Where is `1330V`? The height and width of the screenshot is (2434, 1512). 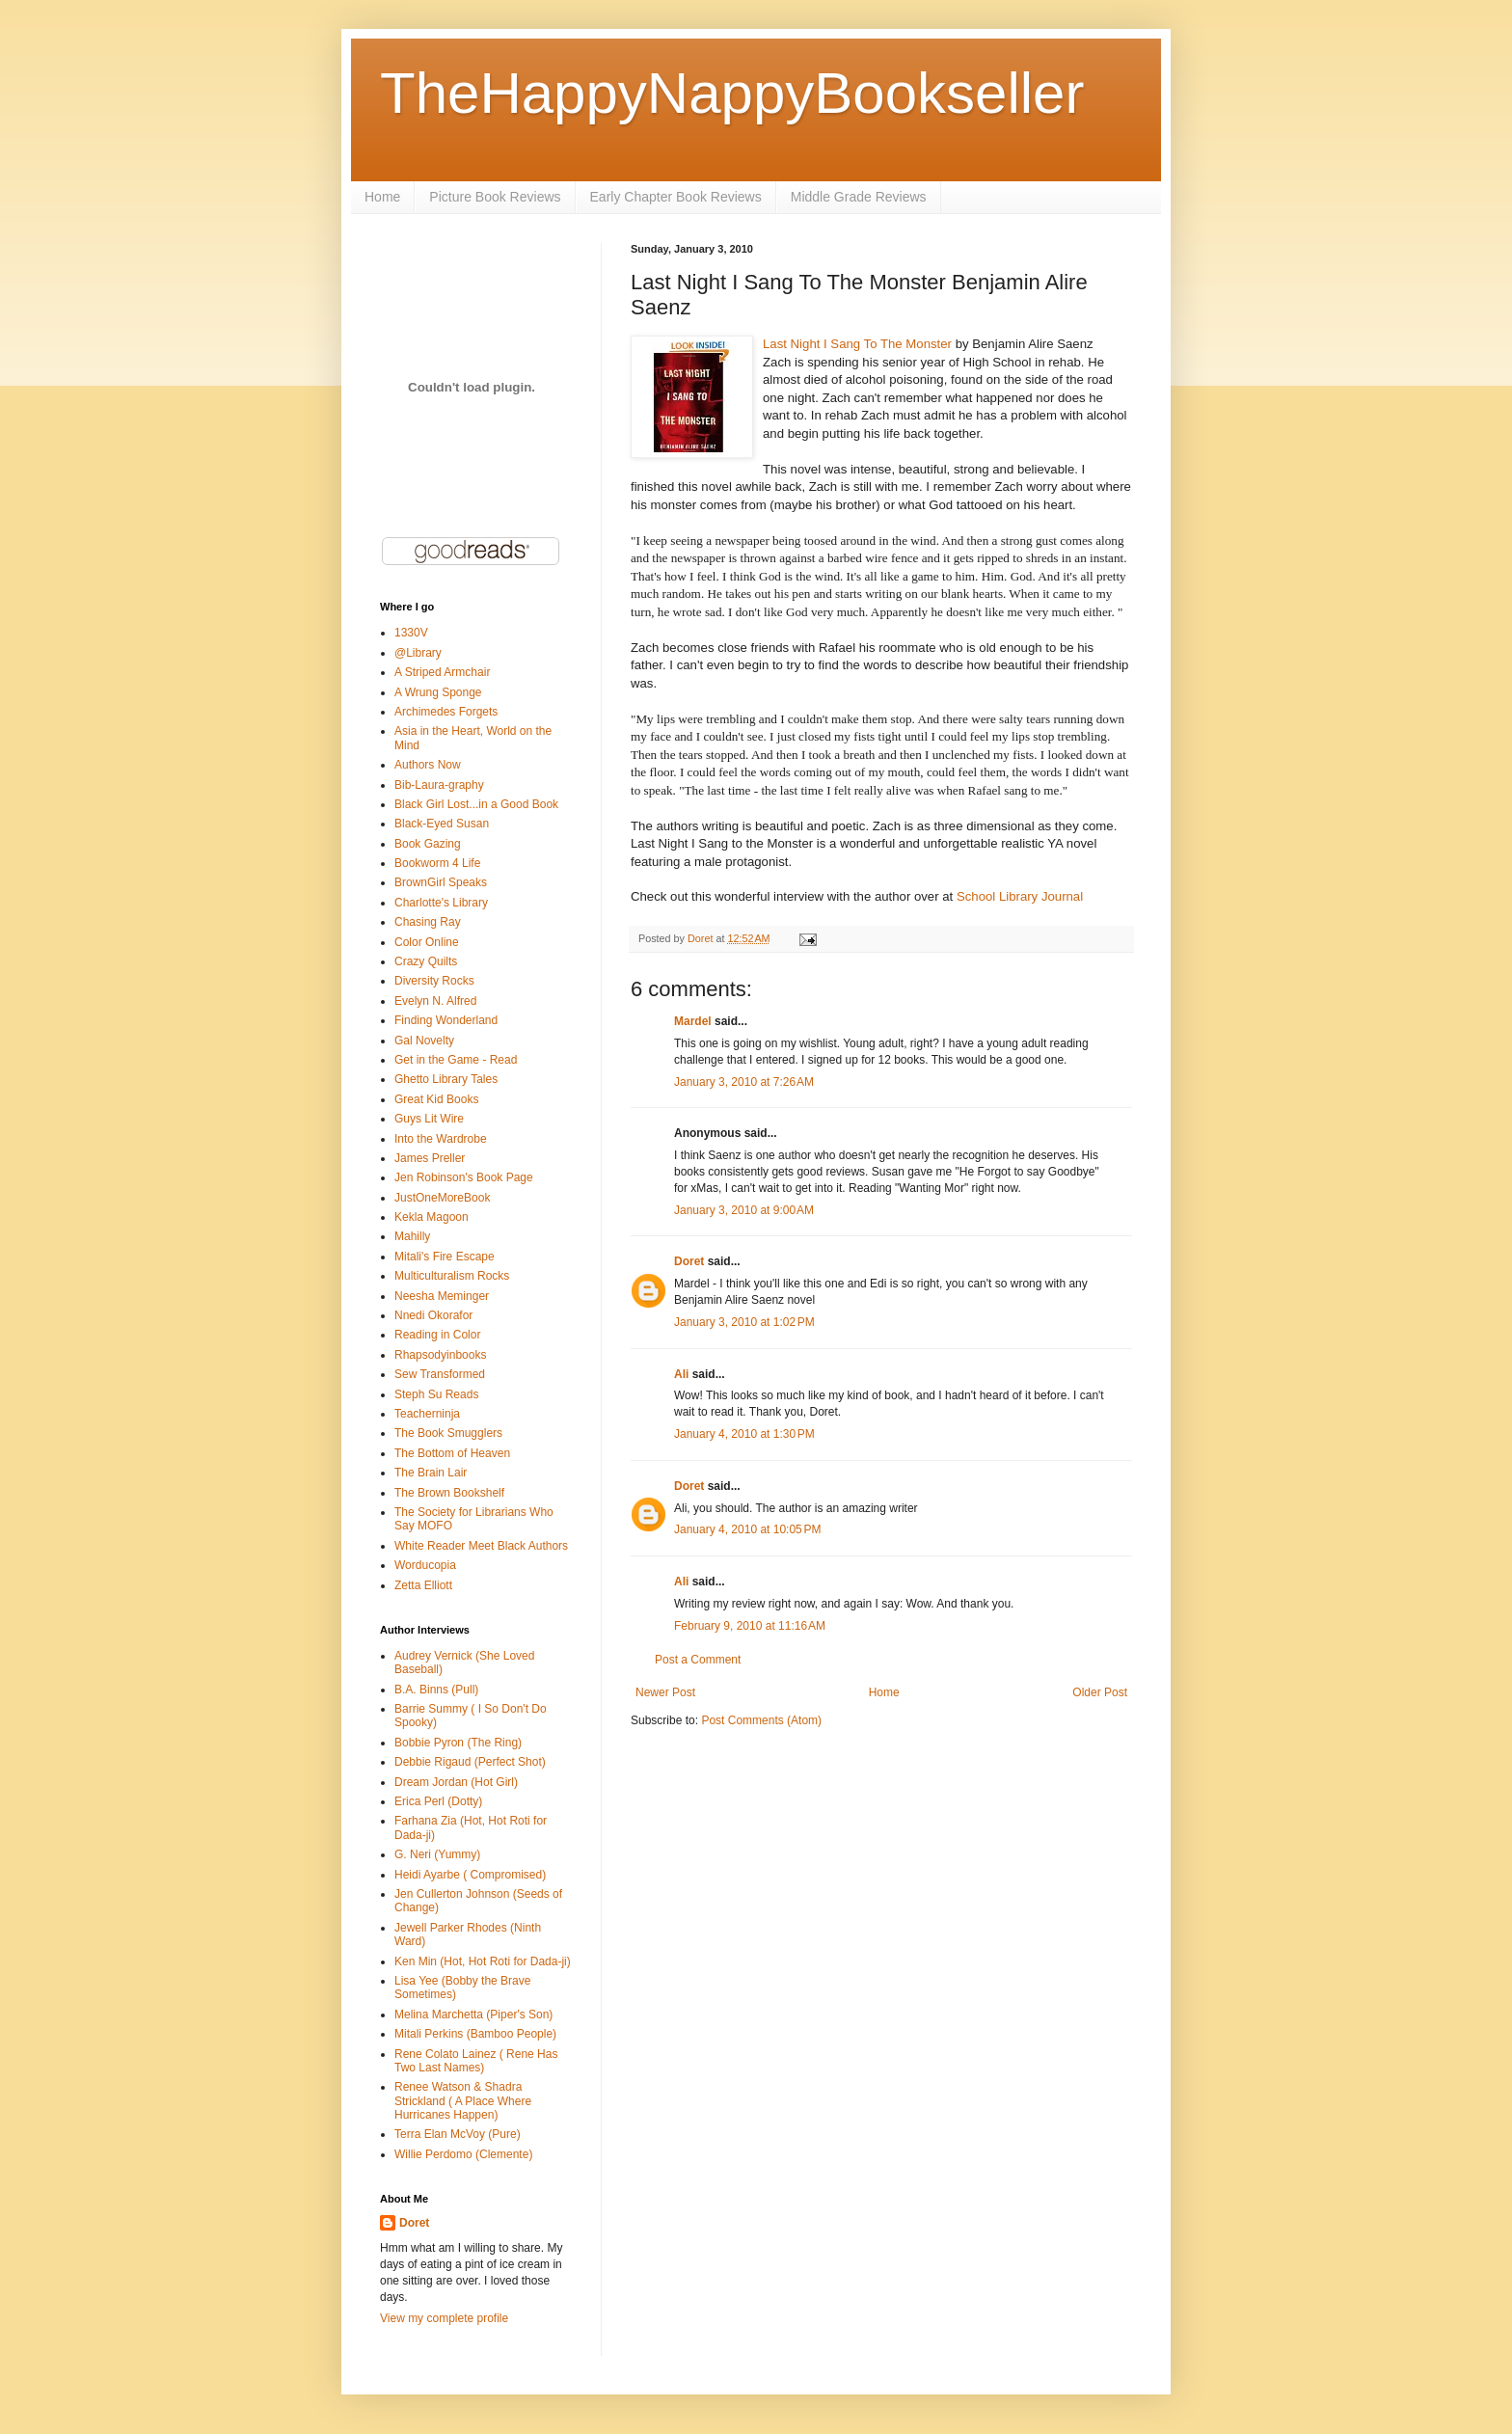 1330V is located at coordinates (411, 632).